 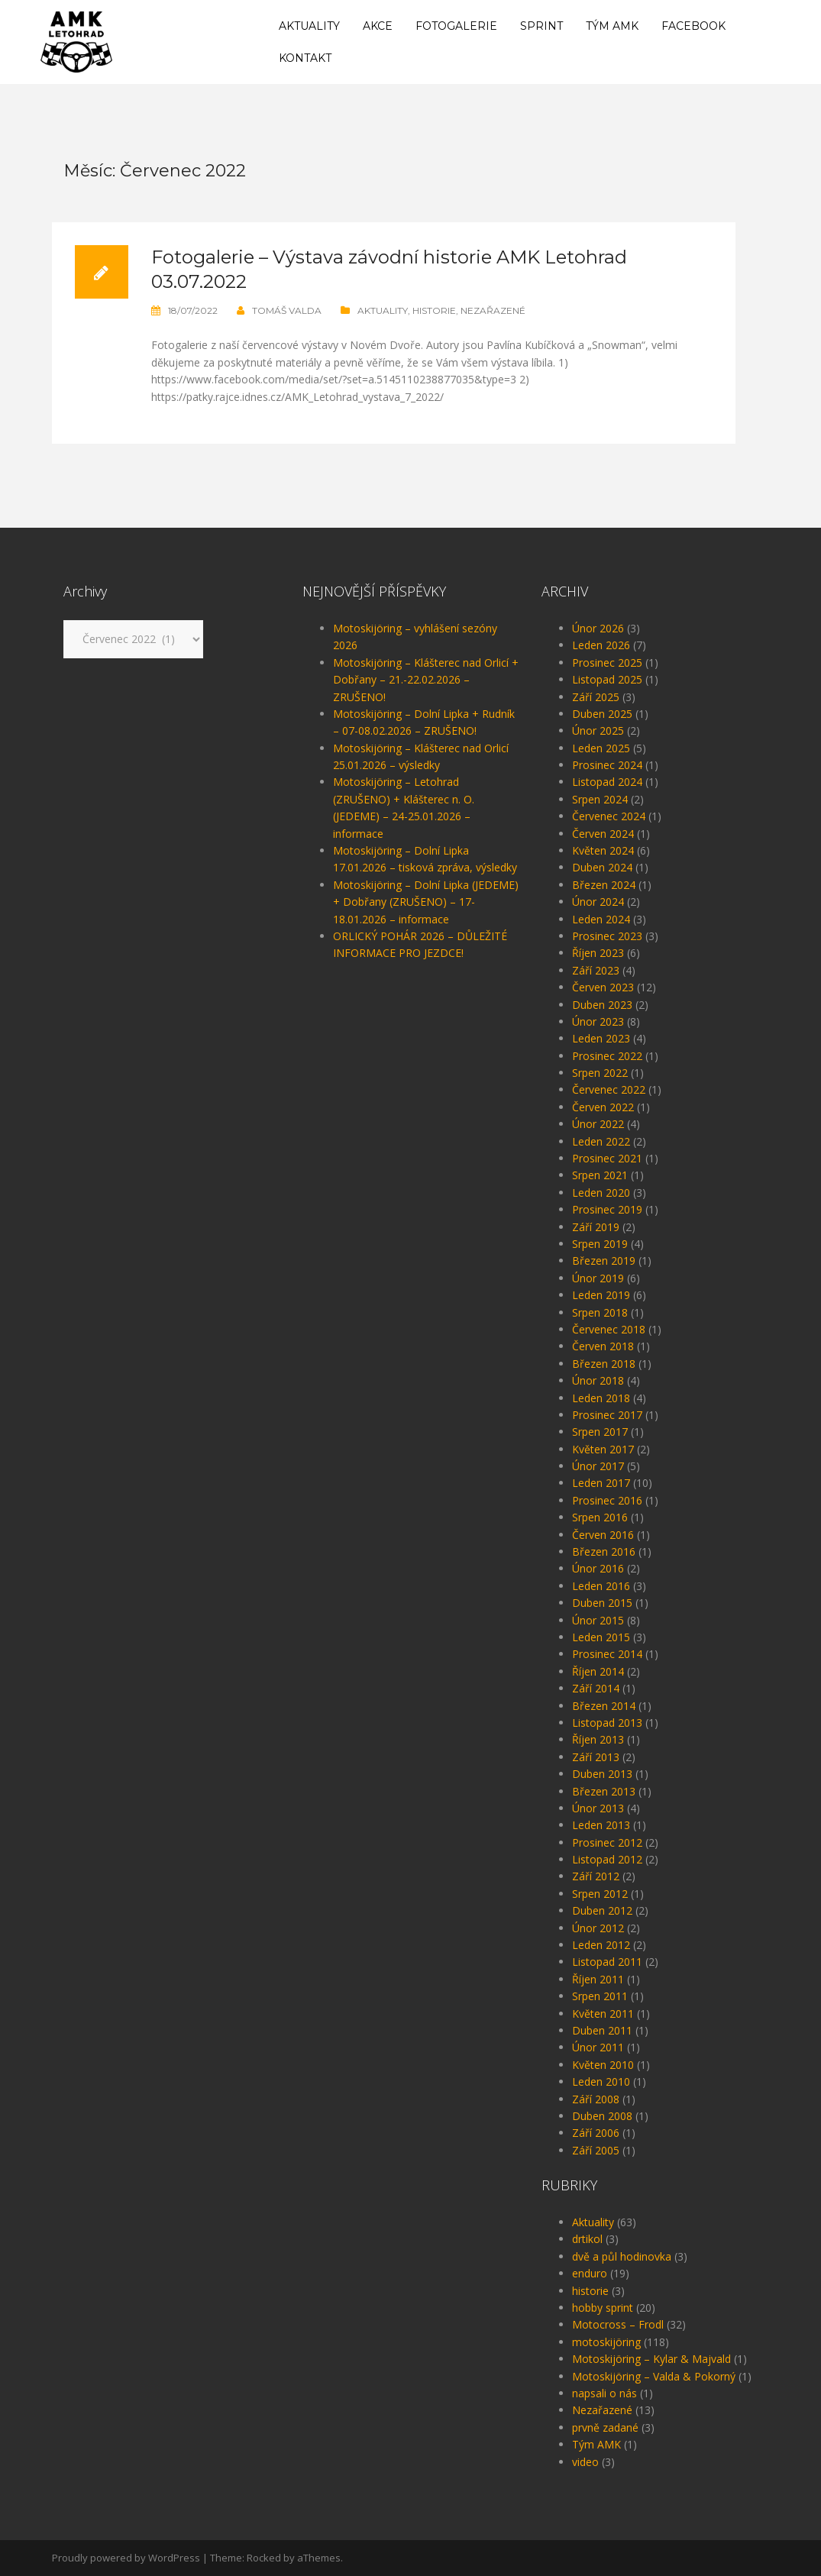 I want to click on Únor 2019, so click(x=598, y=1278).